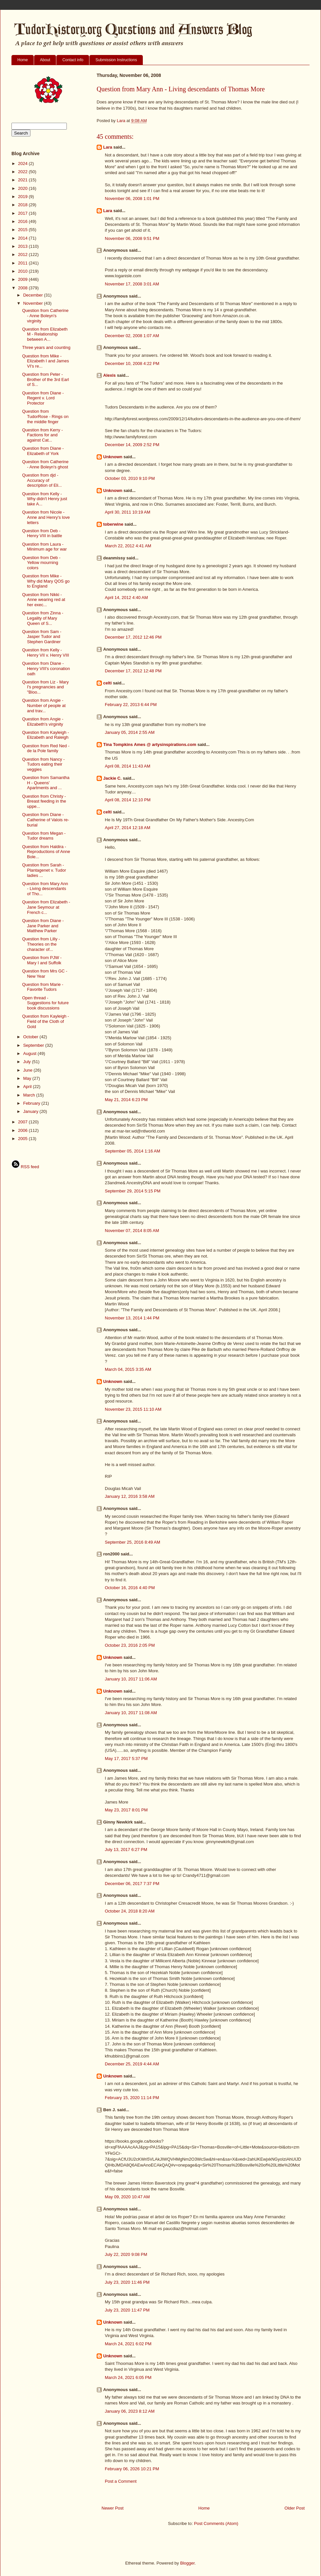 This screenshot has width=321, height=2576. What do you see at coordinates (23, 1138) in the screenshot?
I see `2005` at bounding box center [23, 1138].